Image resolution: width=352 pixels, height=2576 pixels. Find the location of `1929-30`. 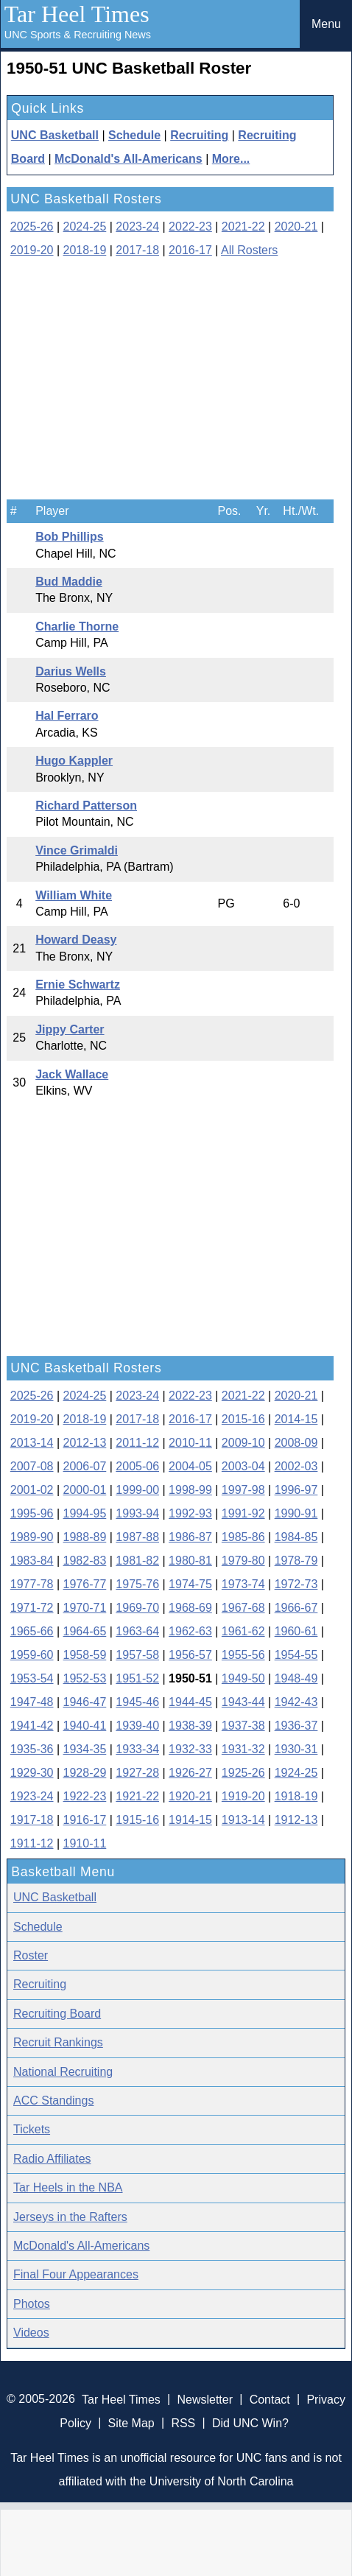

1929-30 is located at coordinates (32, 1772).